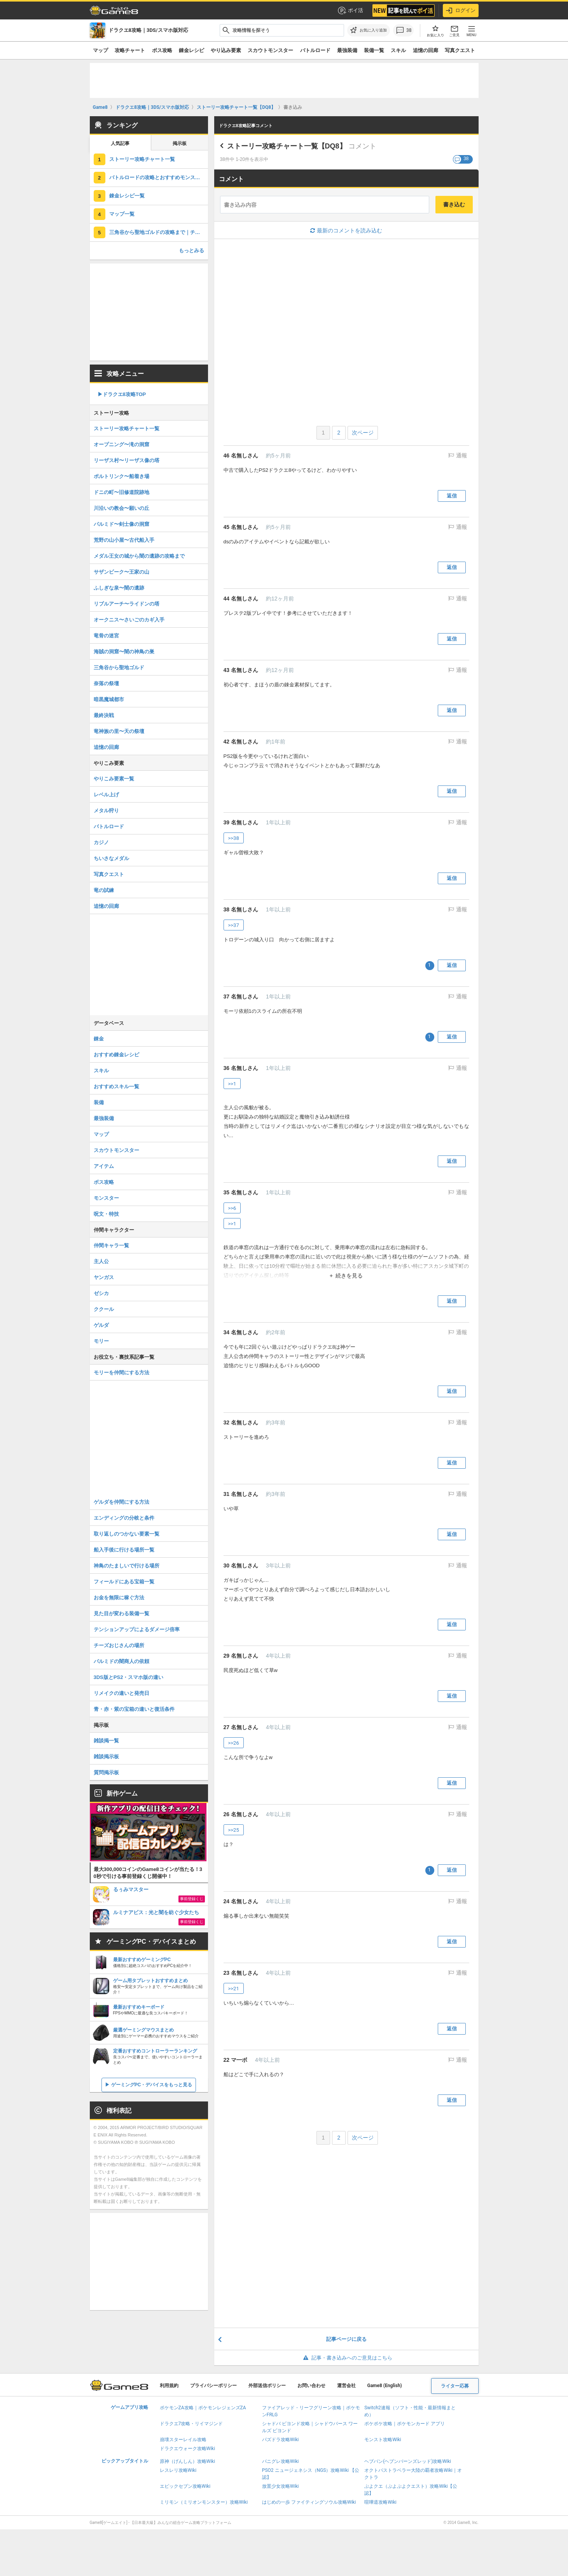 Image resolution: width=568 pixels, height=2576 pixels. I want to click on >>6, so click(232, 1208).